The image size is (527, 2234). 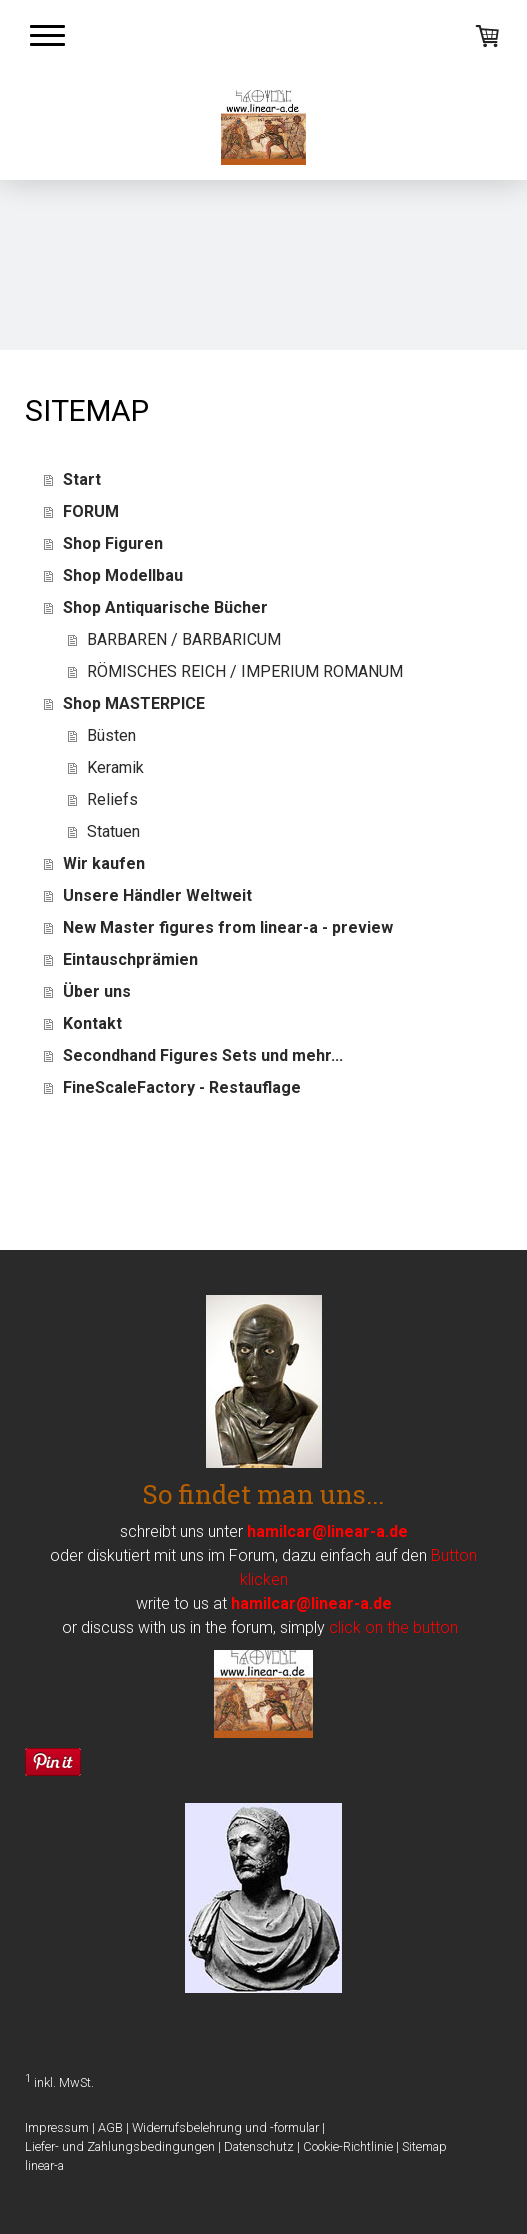 What do you see at coordinates (225, 2127) in the screenshot?
I see `Widerrufsbelehrung und -formular` at bounding box center [225, 2127].